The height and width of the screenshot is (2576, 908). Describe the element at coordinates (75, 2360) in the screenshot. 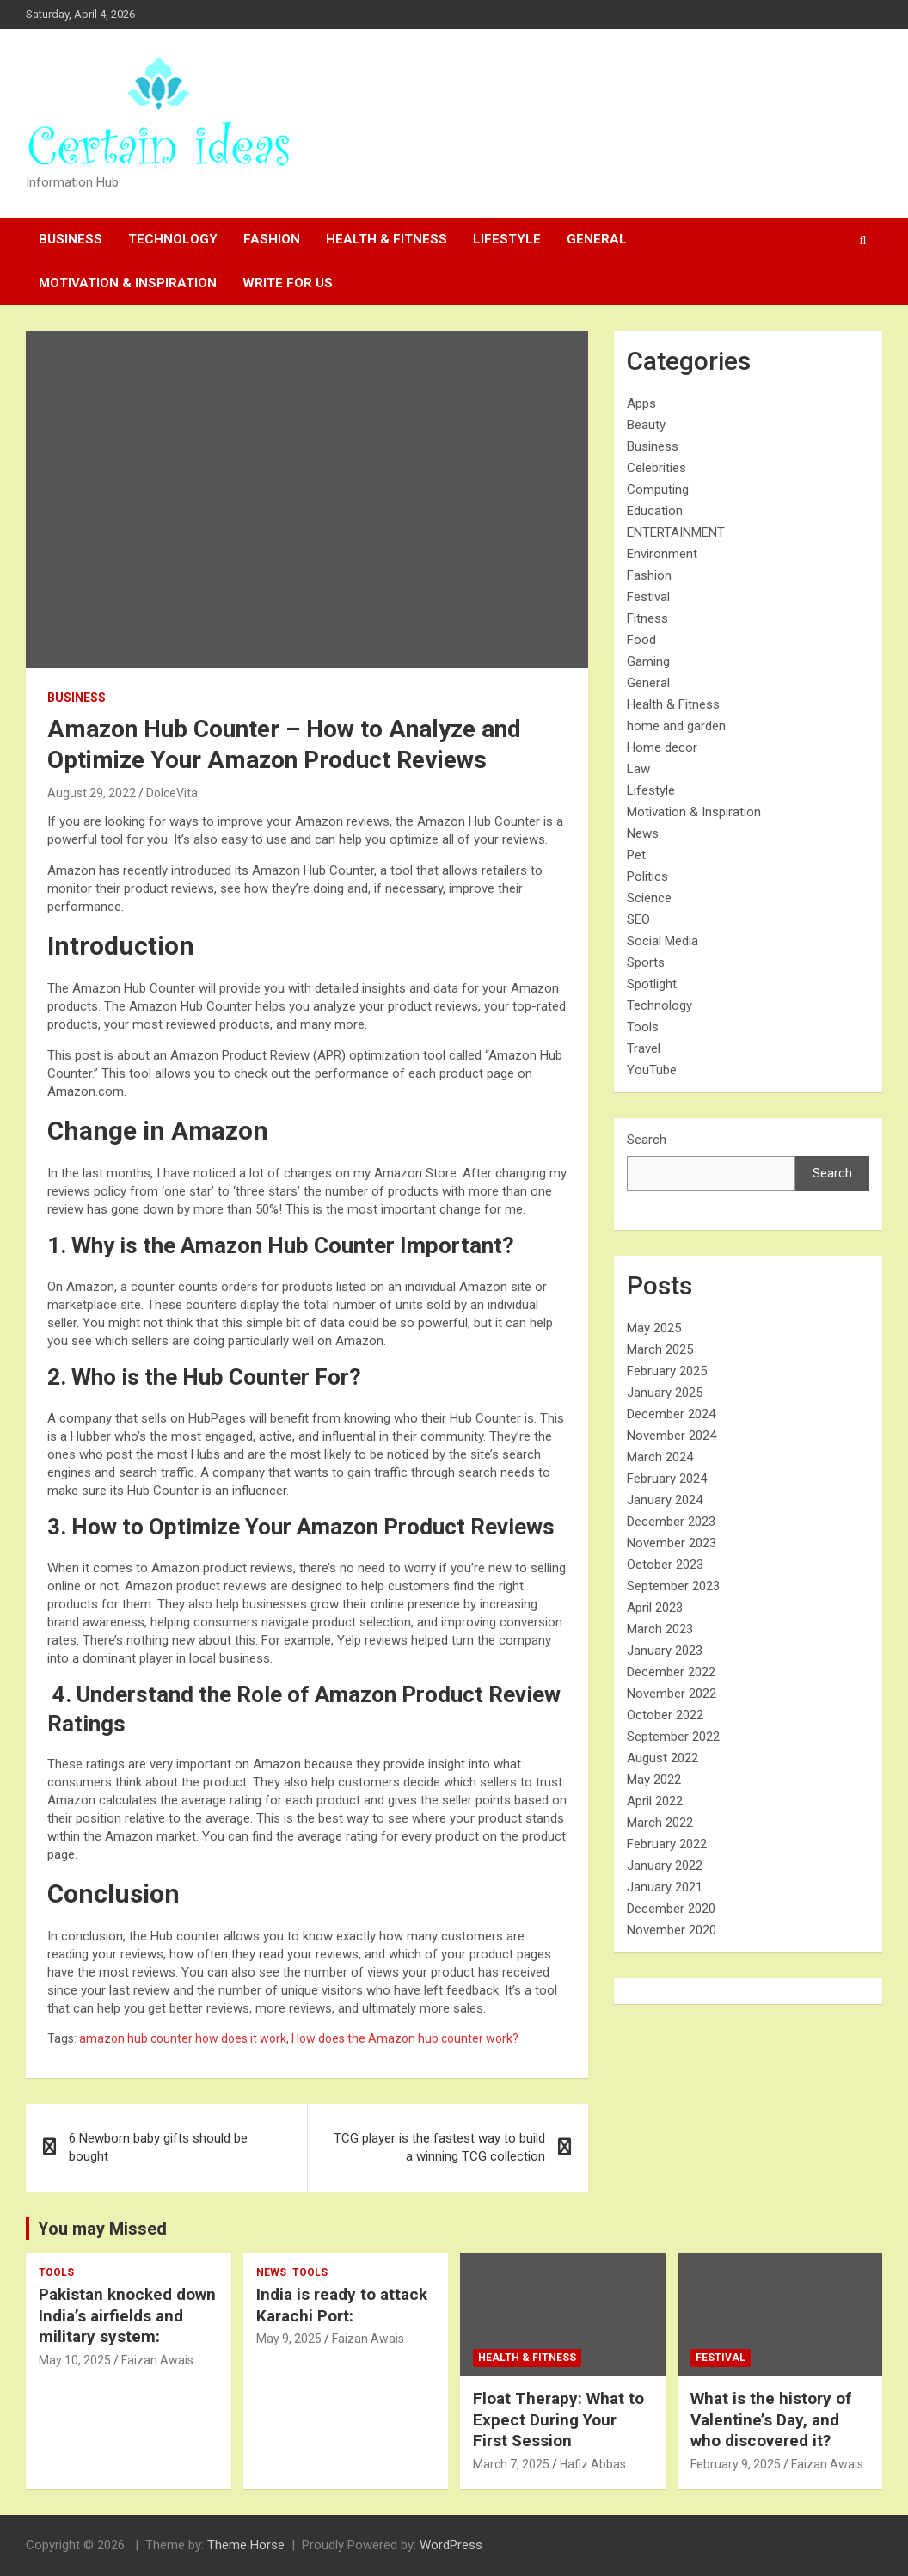

I see `May 10, 2025` at that location.